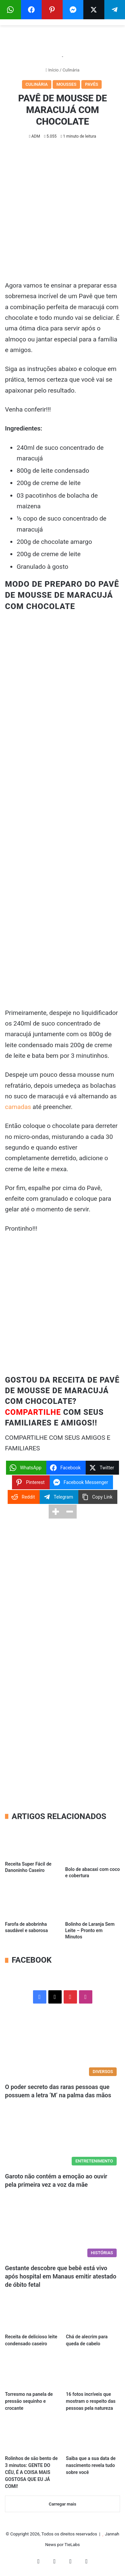  I want to click on Rolinhos de são bento de 3 minutos: GENTE DO CÉU, É A COISA MAIS GOSTOSA QUE EU JÁ COMI!, so click(31, 2472).